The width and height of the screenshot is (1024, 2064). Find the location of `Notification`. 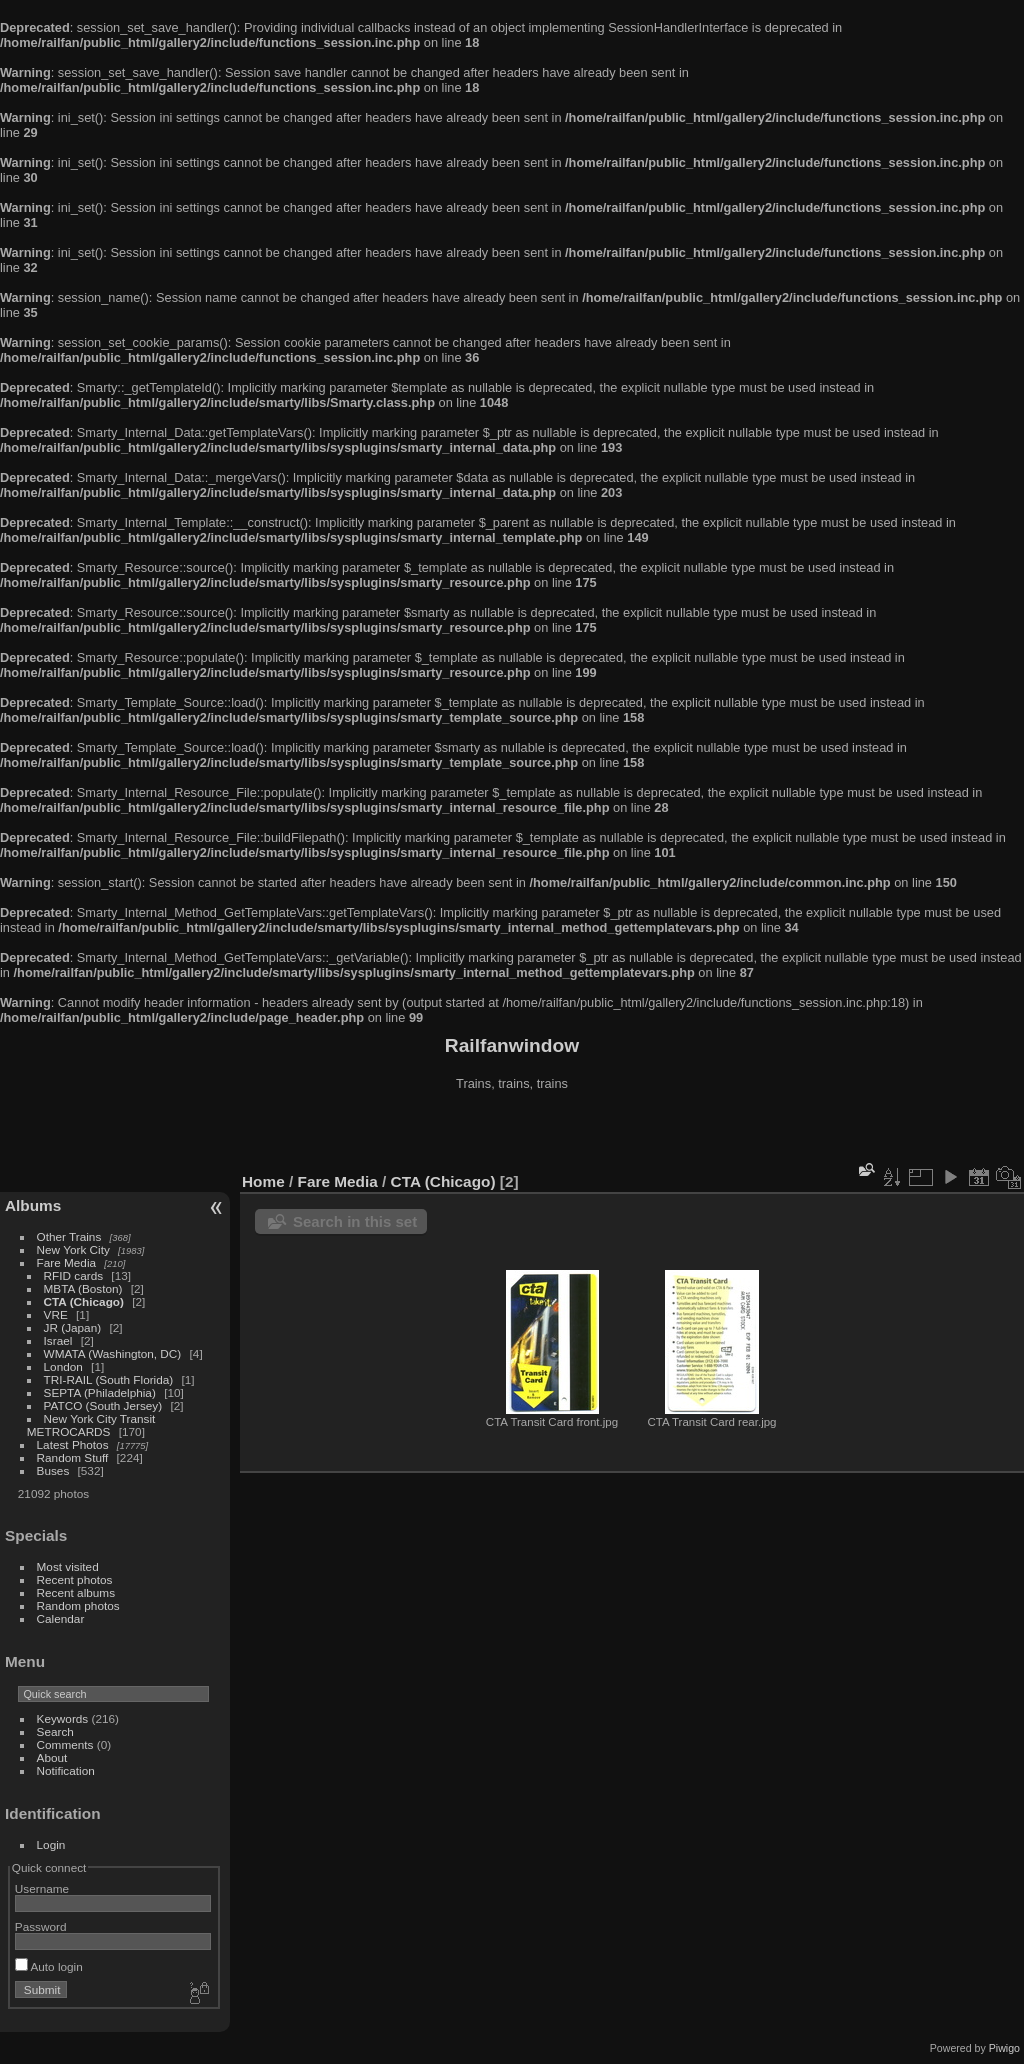

Notification is located at coordinates (66, 1770).